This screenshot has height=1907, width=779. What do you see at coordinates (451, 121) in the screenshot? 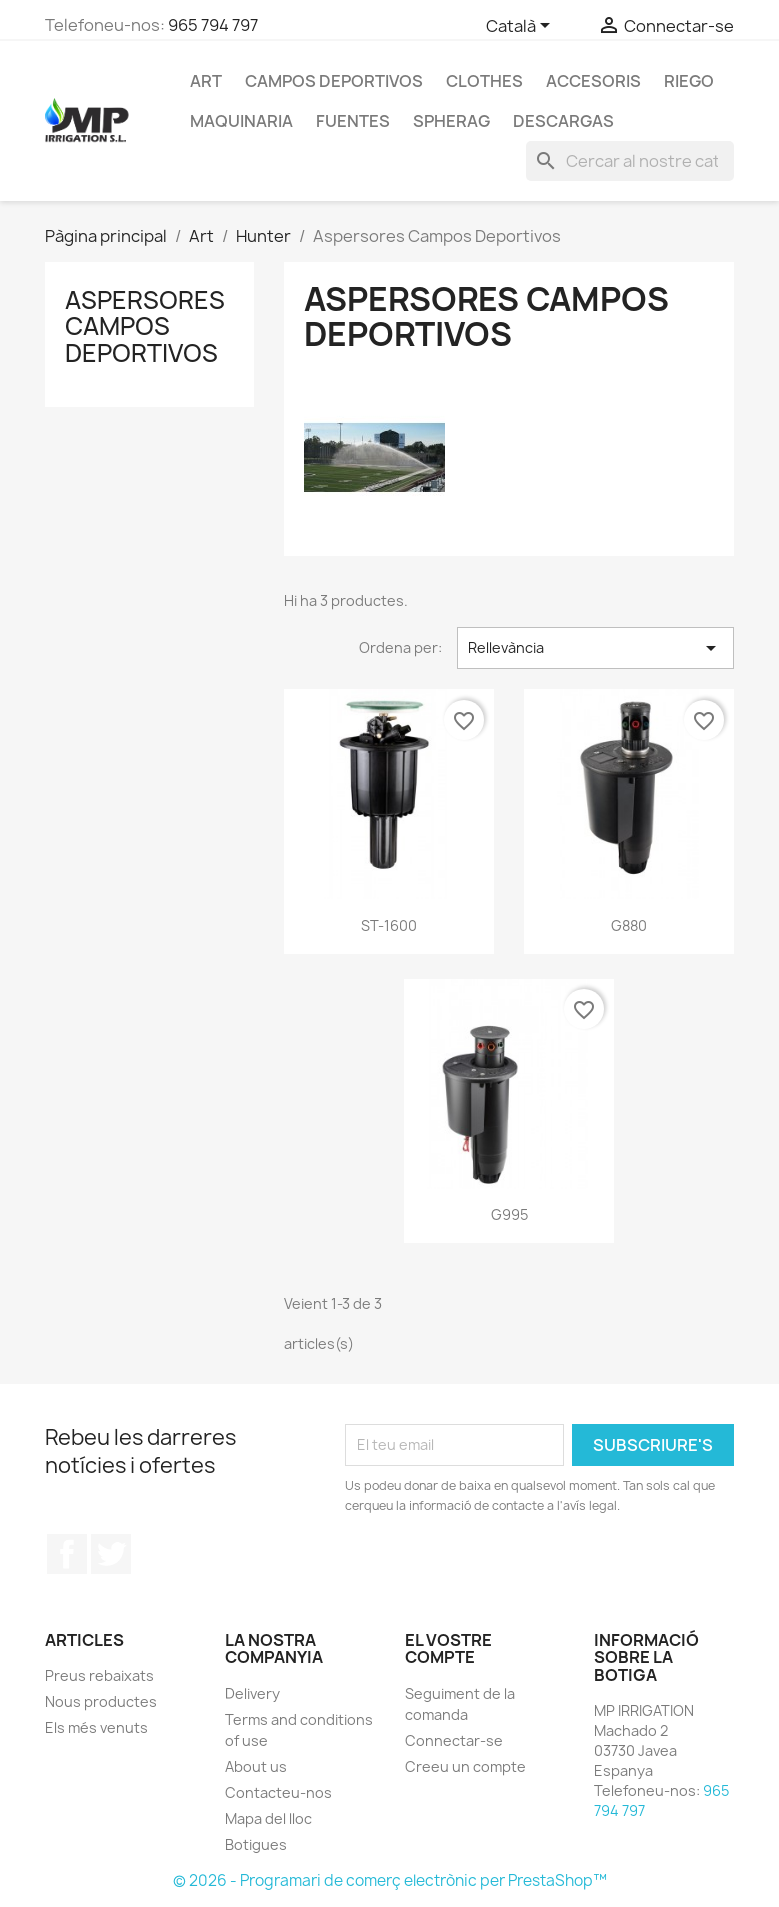
I see `SPHERAG` at bounding box center [451, 121].